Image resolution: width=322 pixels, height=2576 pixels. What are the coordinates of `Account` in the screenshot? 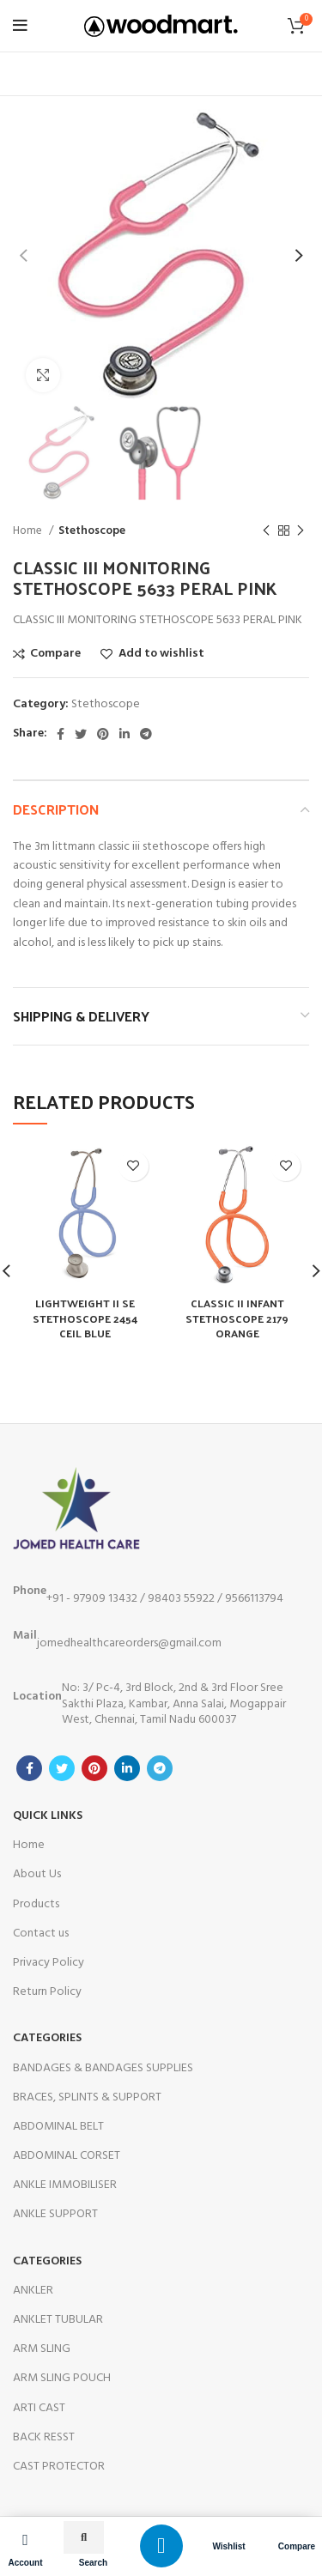 It's located at (26, 2562).